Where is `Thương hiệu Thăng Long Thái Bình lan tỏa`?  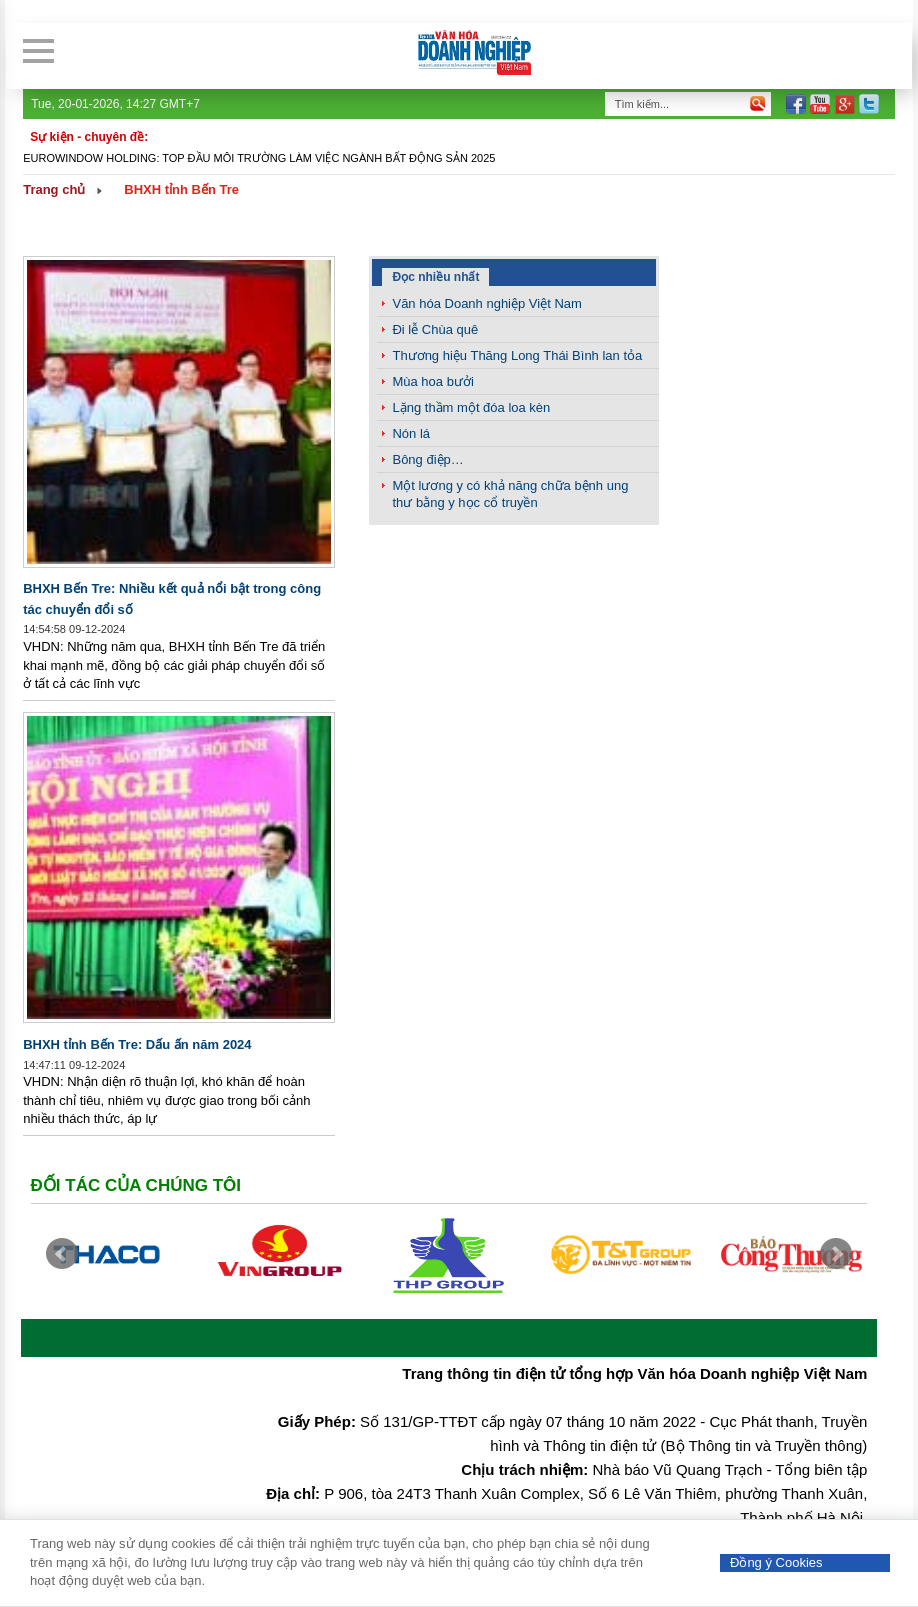
Thương hiệu Thăng Long Thái Bình lan tỏa is located at coordinates (517, 355).